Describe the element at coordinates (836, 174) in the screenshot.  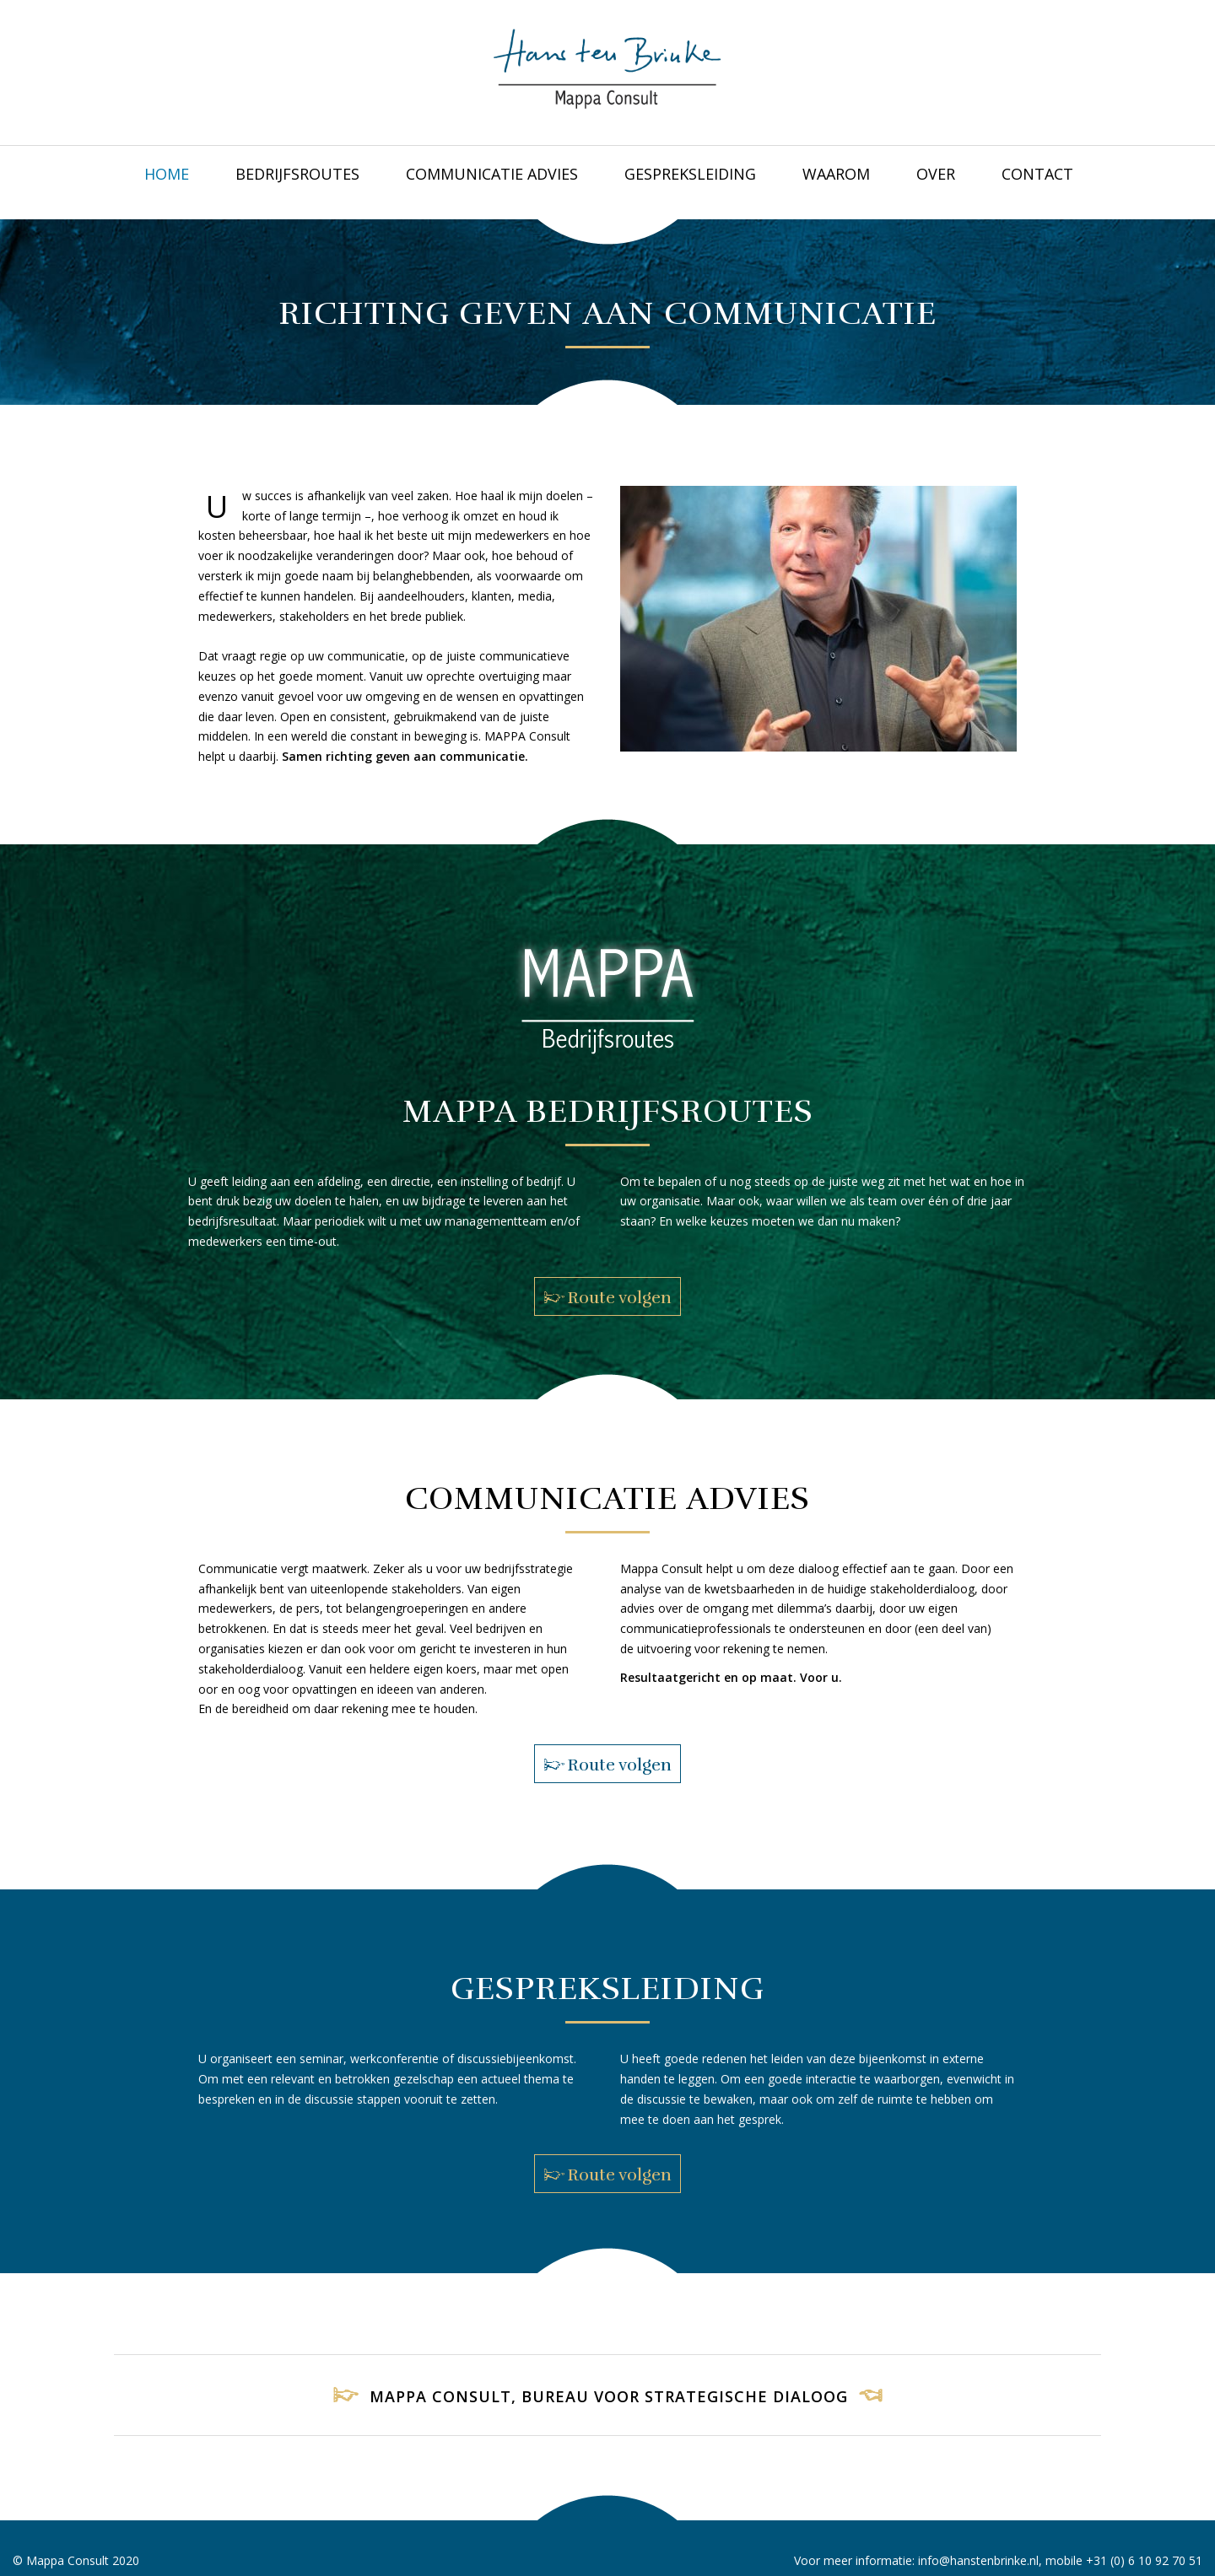
I see `WAAROM` at that location.